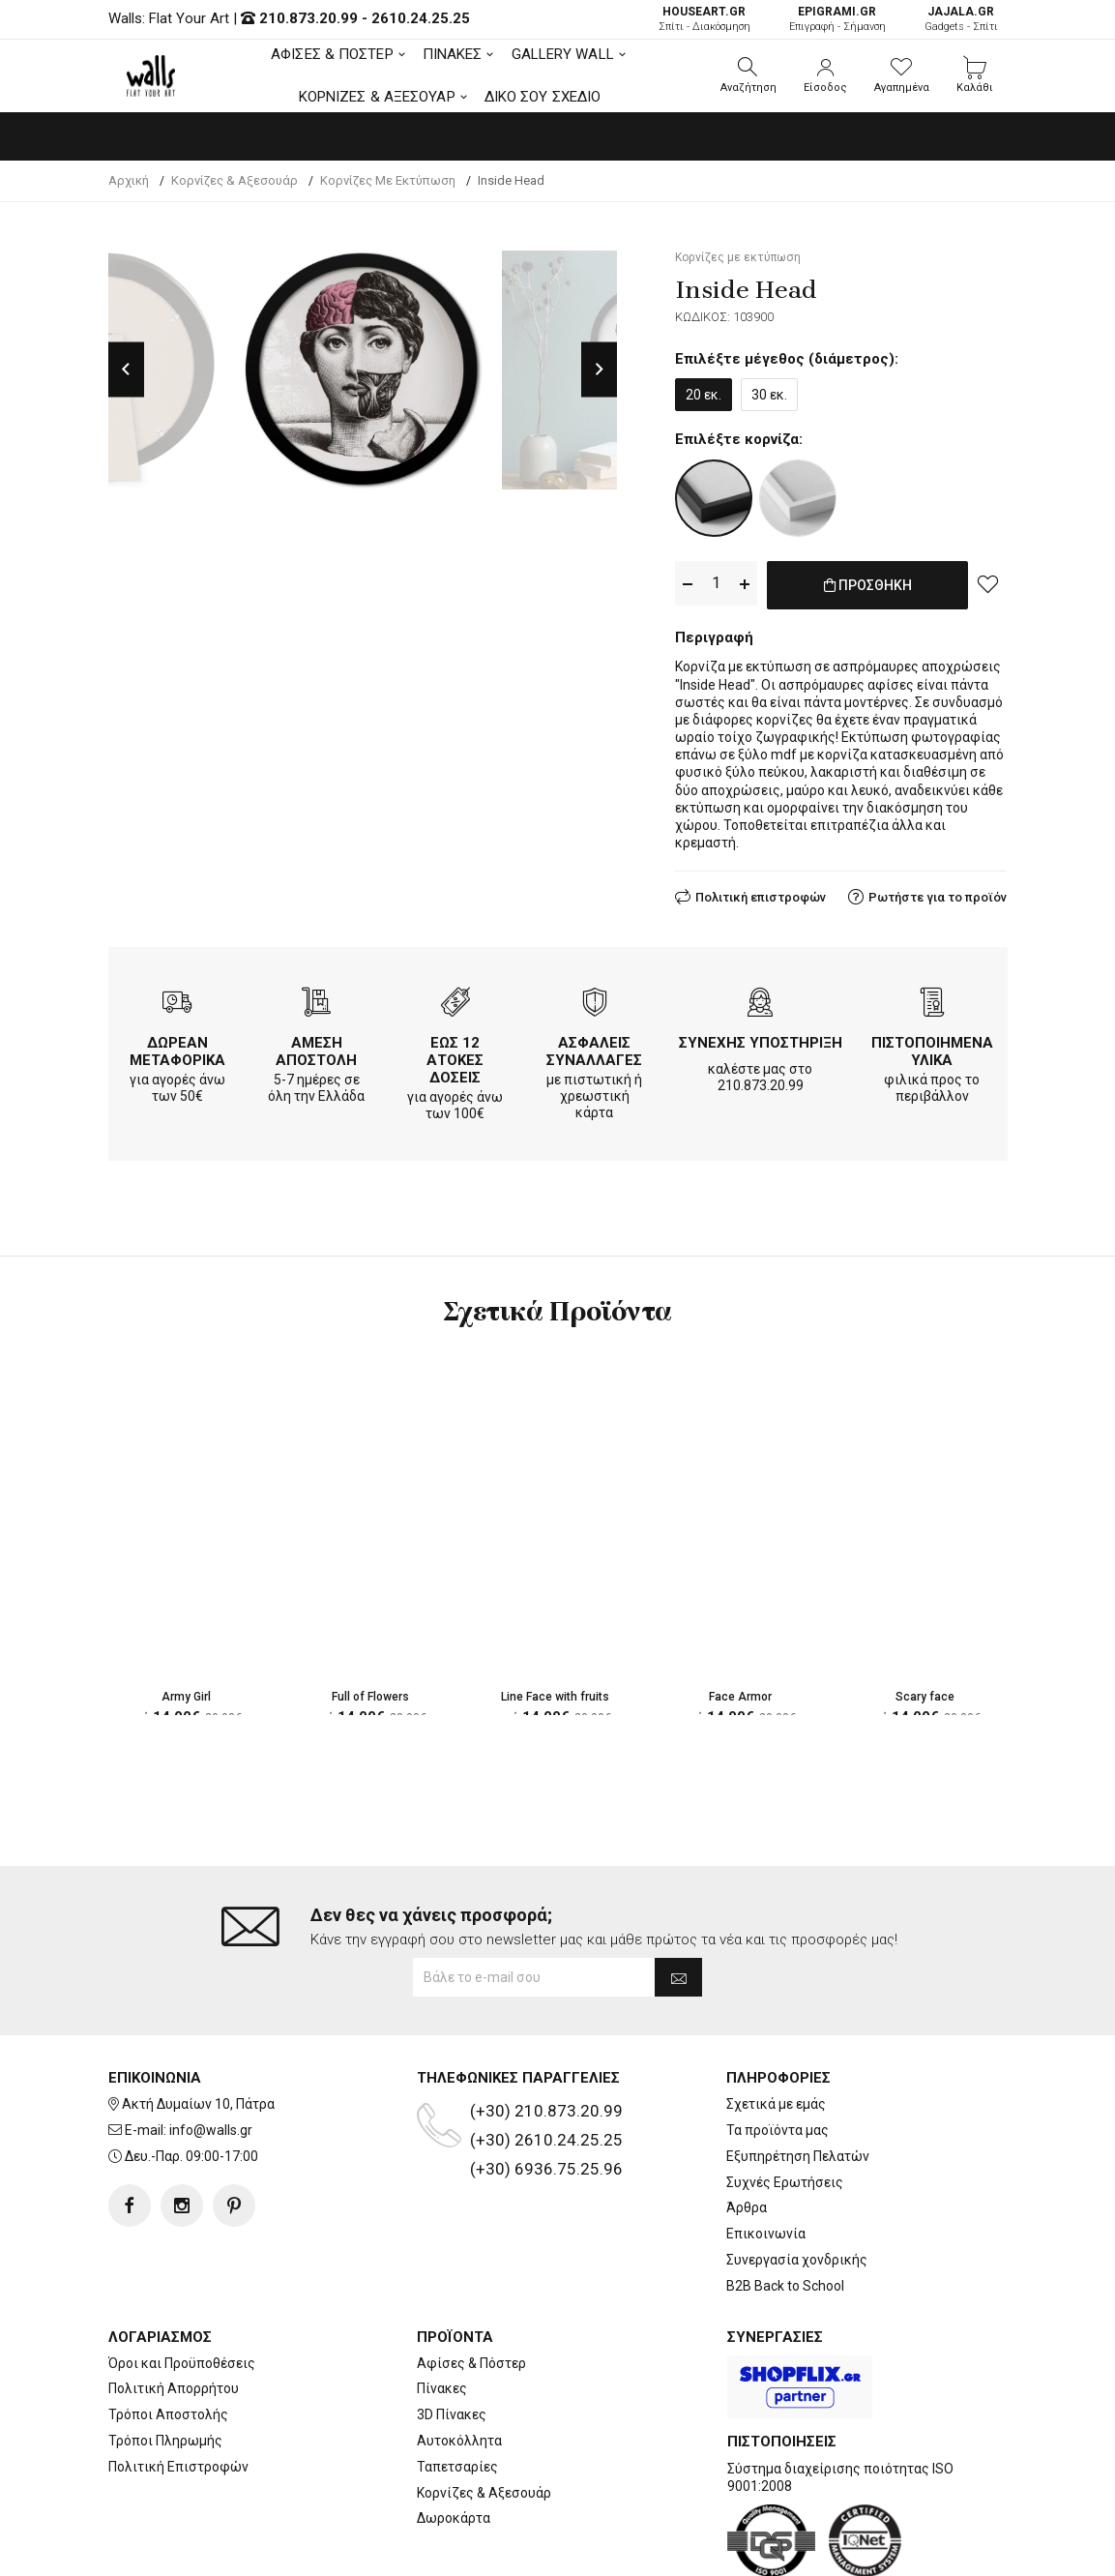 This screenshot has height=2576, width=1115. What do you see at coordinates (455, 1056) in the screenshot?
I see `ΕΩΣ 12 ΑΤΟΚΕΣ ΔΟΣΕΙΣ` at bounding box center [455, 1056].